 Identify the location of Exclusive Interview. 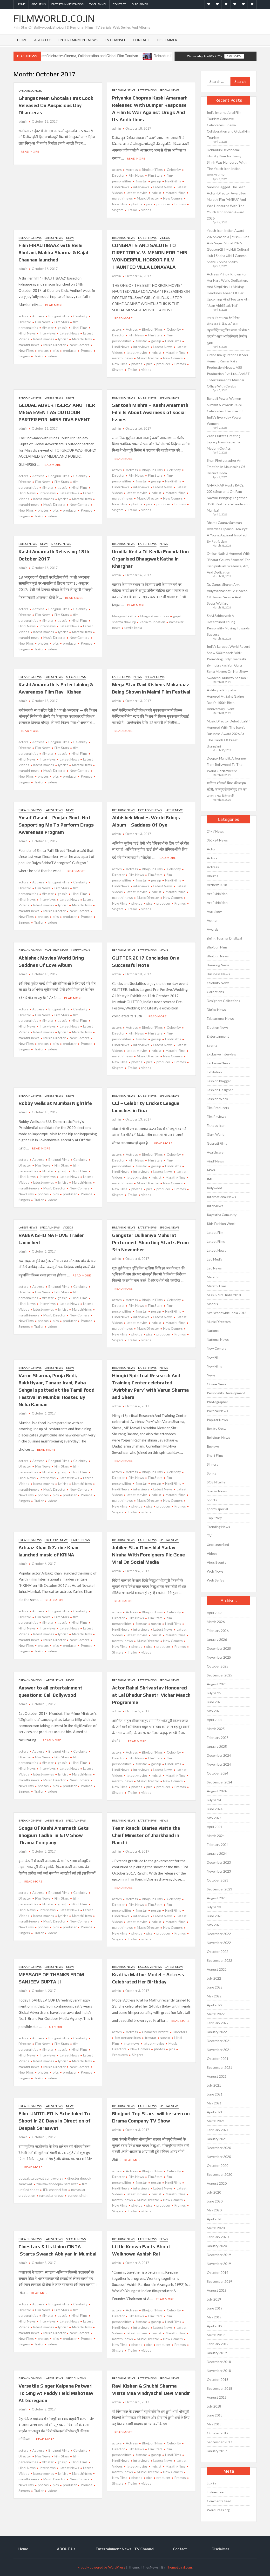
(221, 1054).